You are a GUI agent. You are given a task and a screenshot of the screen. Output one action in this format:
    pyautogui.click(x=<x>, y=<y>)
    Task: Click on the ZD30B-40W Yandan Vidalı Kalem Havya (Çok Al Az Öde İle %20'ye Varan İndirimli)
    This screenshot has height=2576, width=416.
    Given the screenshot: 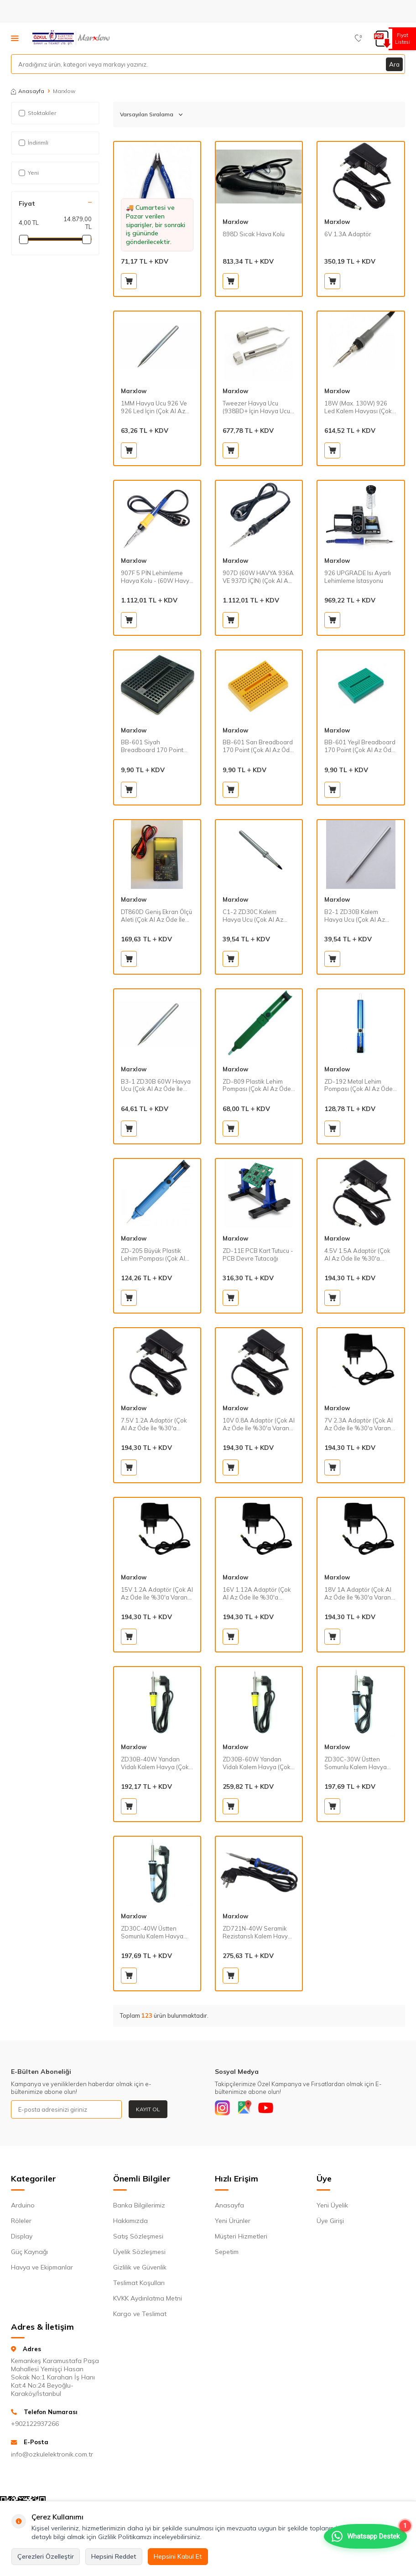 What is the action you would take?
    pyautogui.click(x=155, y=1763)
    